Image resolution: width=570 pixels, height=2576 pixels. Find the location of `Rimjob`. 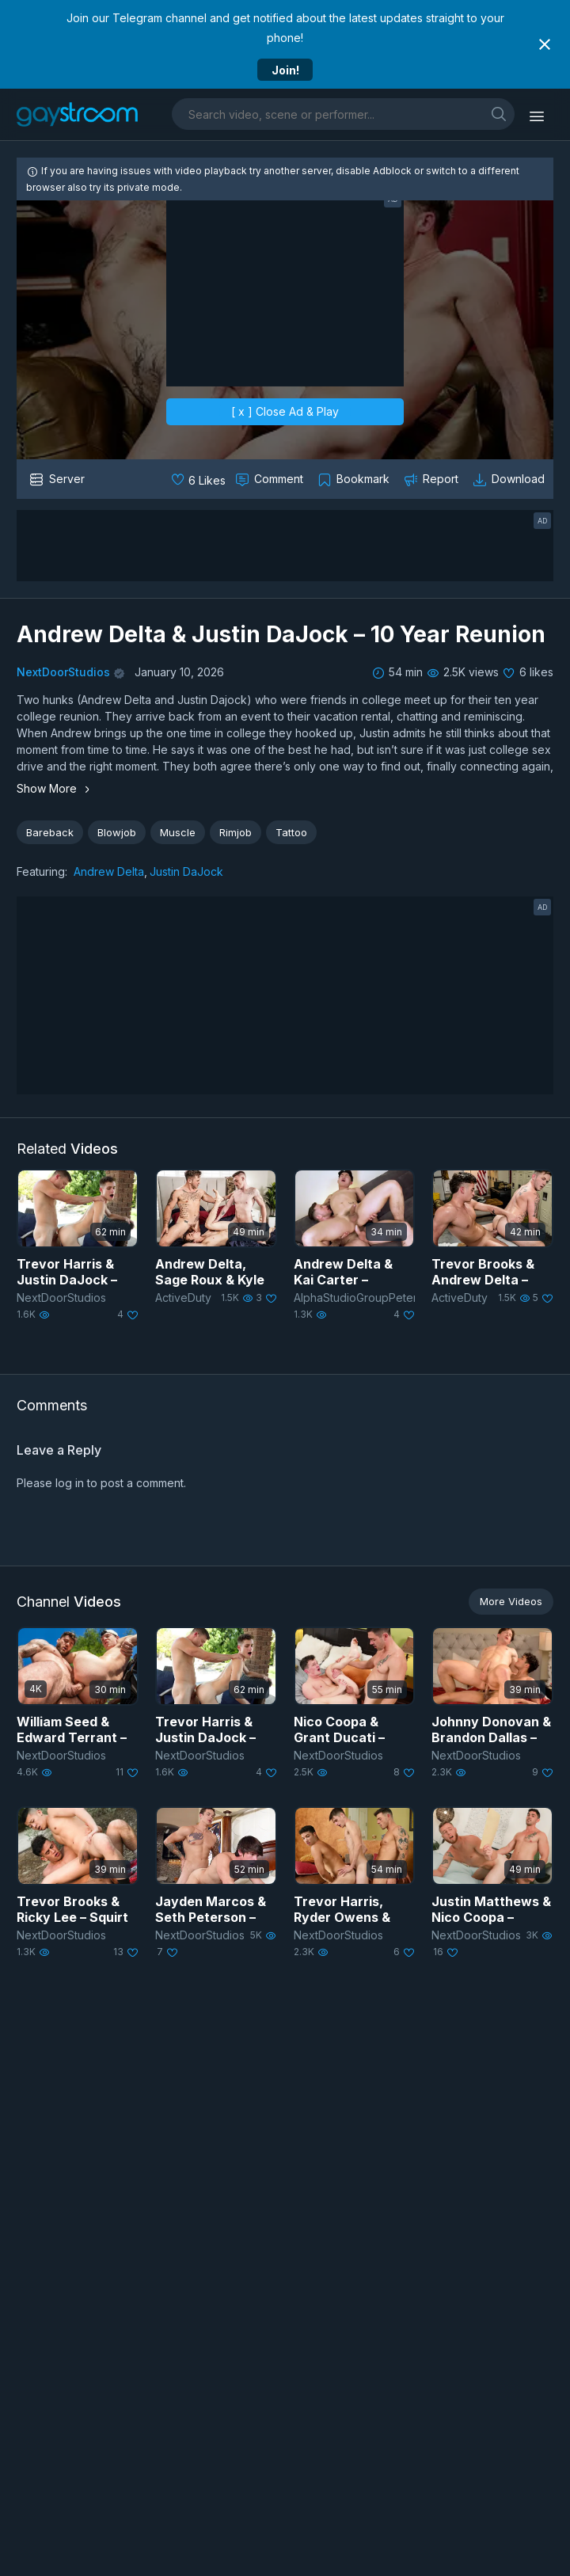

Rimjob is located at coordinates (235, 832).